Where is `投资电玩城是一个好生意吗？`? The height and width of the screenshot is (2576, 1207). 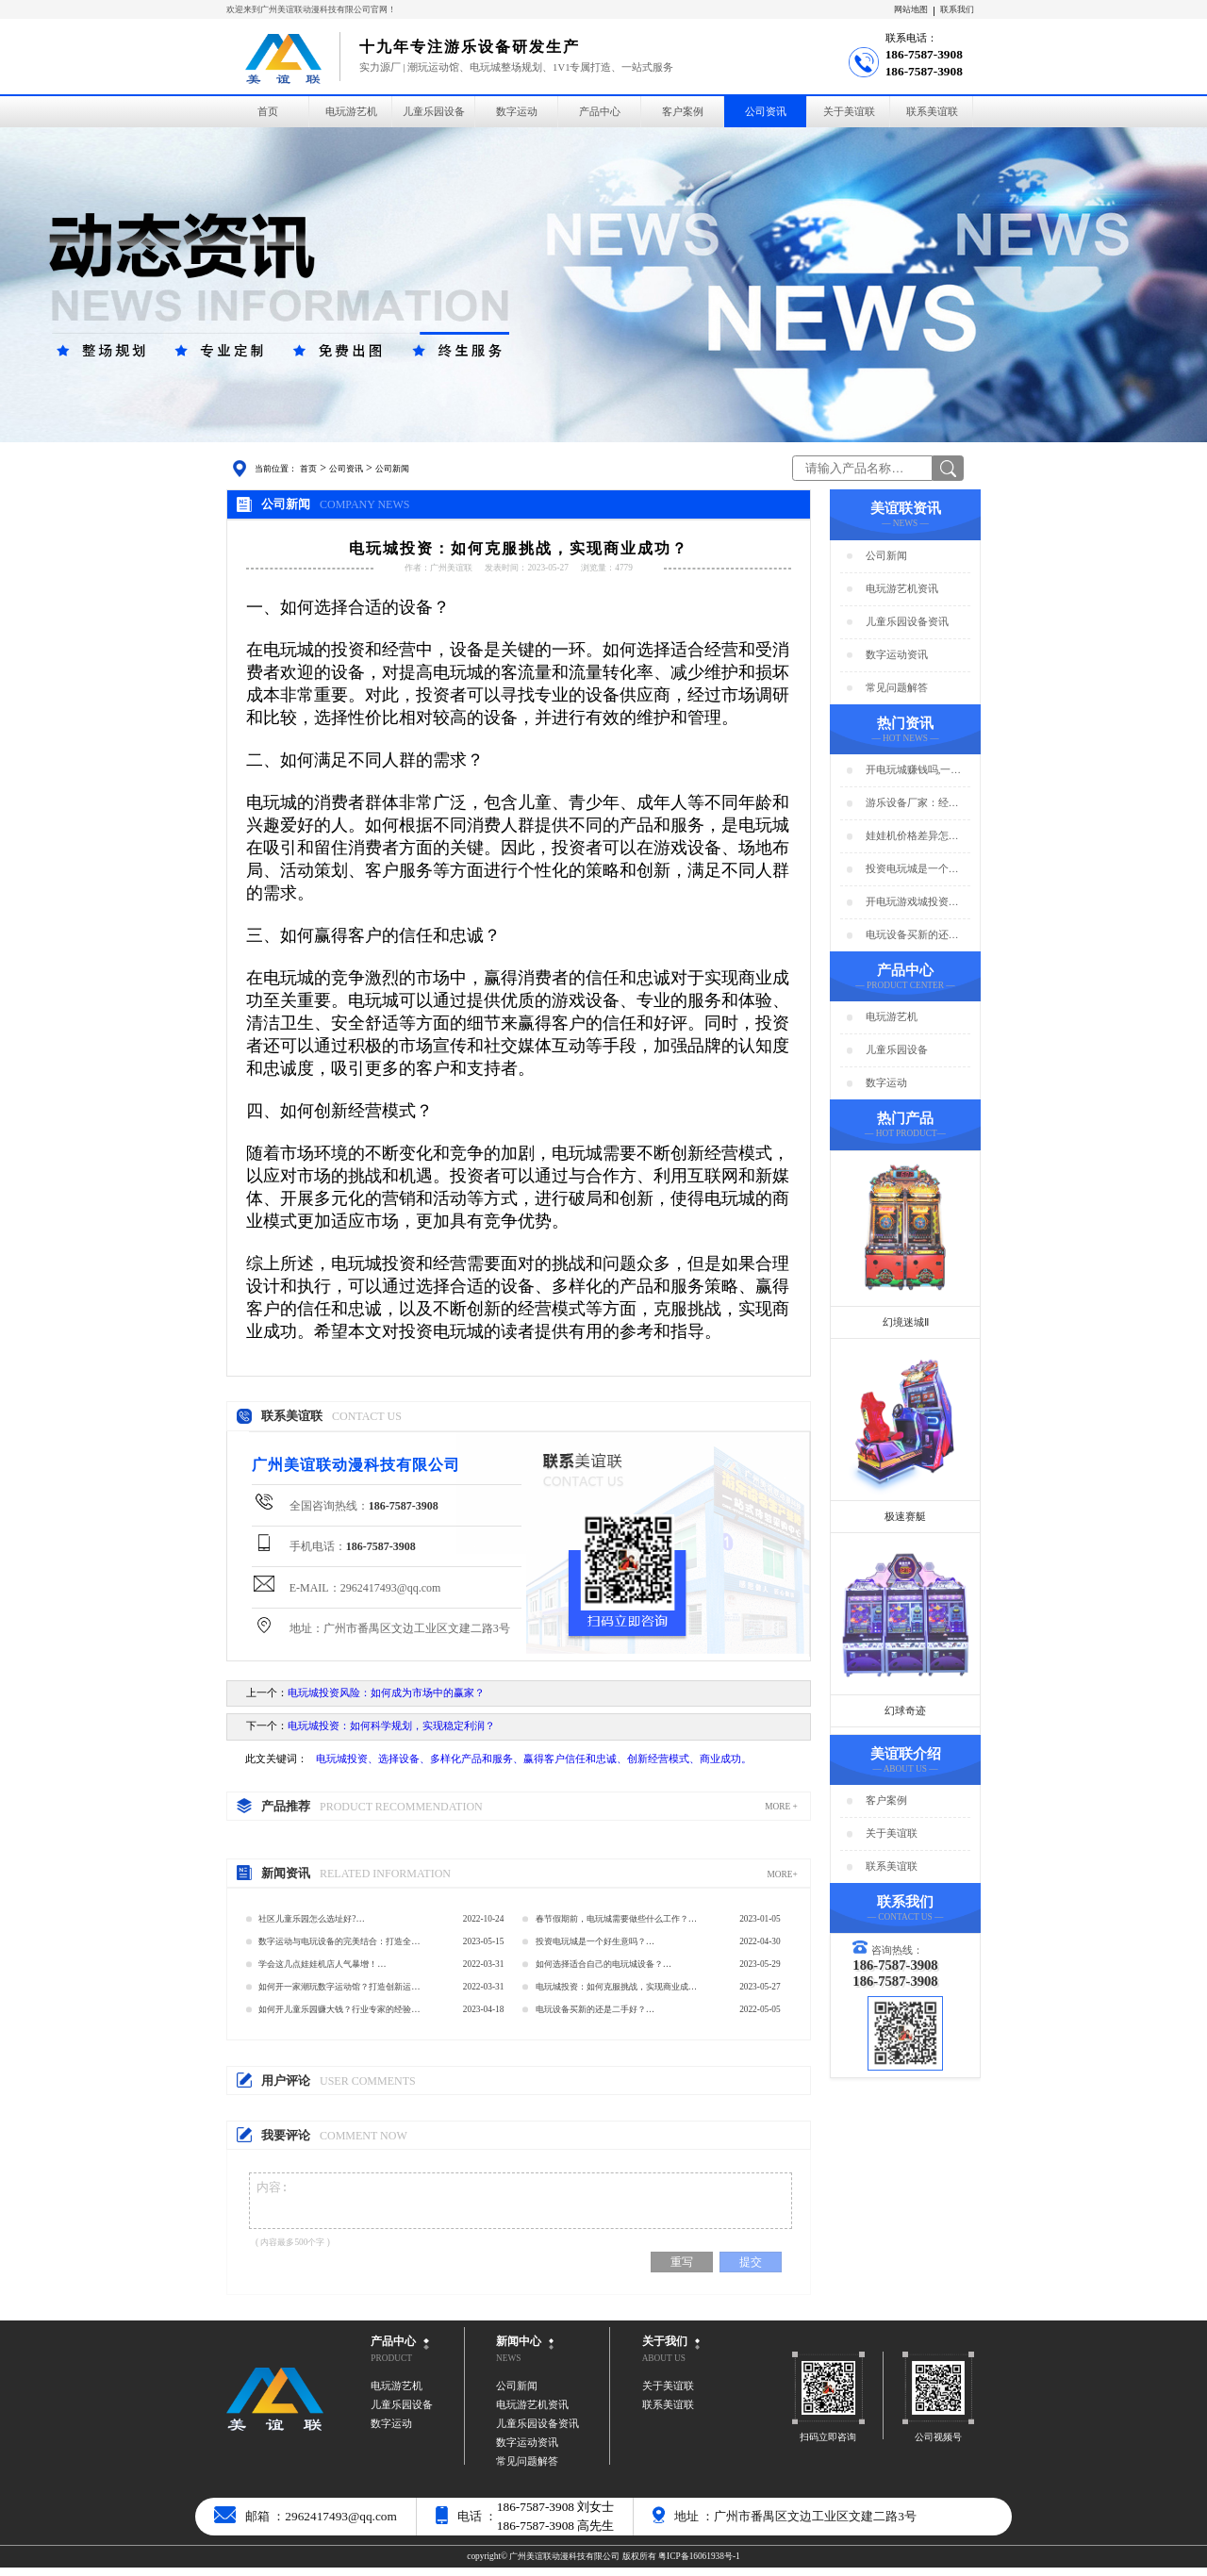
投资电玩城是一个好生意吗？ is located at coordinates (912, 870).